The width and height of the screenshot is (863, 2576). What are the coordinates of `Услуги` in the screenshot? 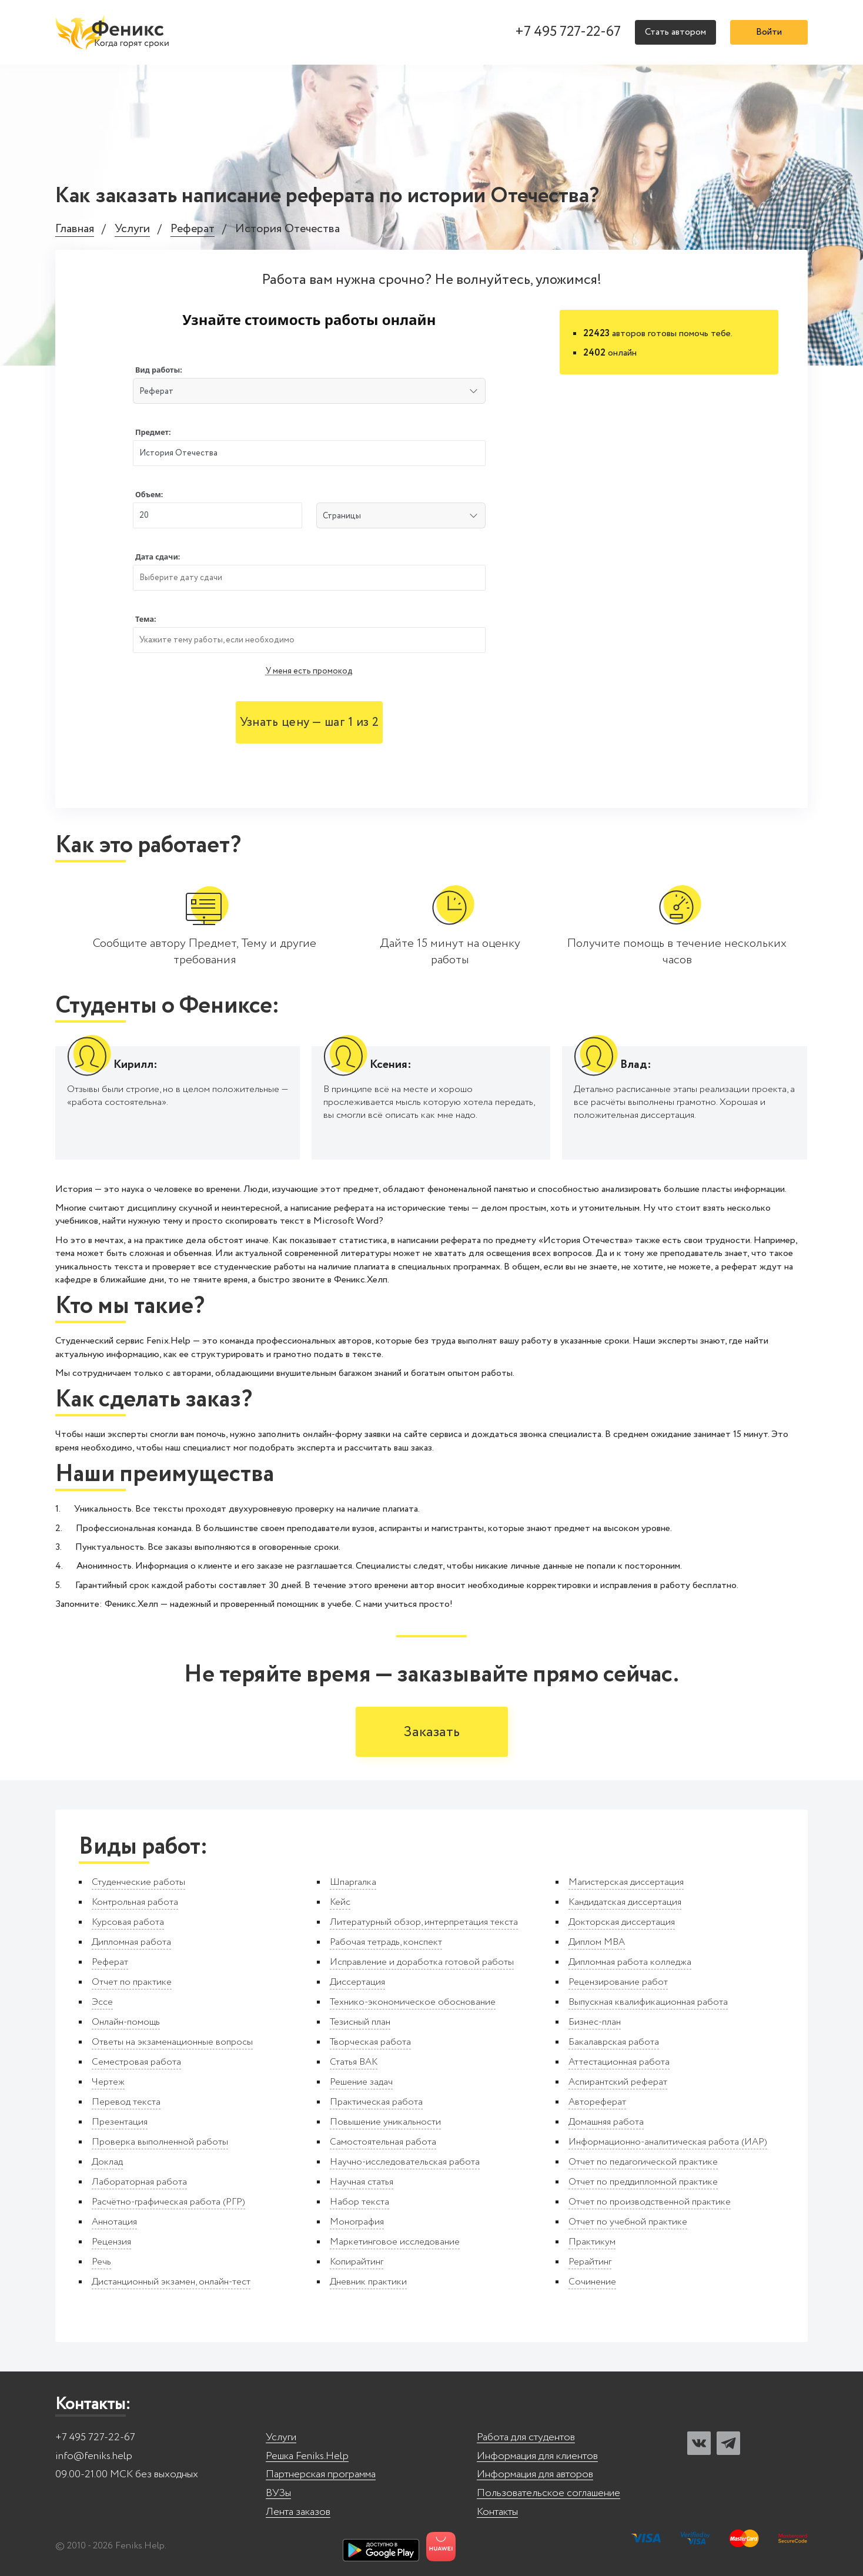 It's located at (132, 229).